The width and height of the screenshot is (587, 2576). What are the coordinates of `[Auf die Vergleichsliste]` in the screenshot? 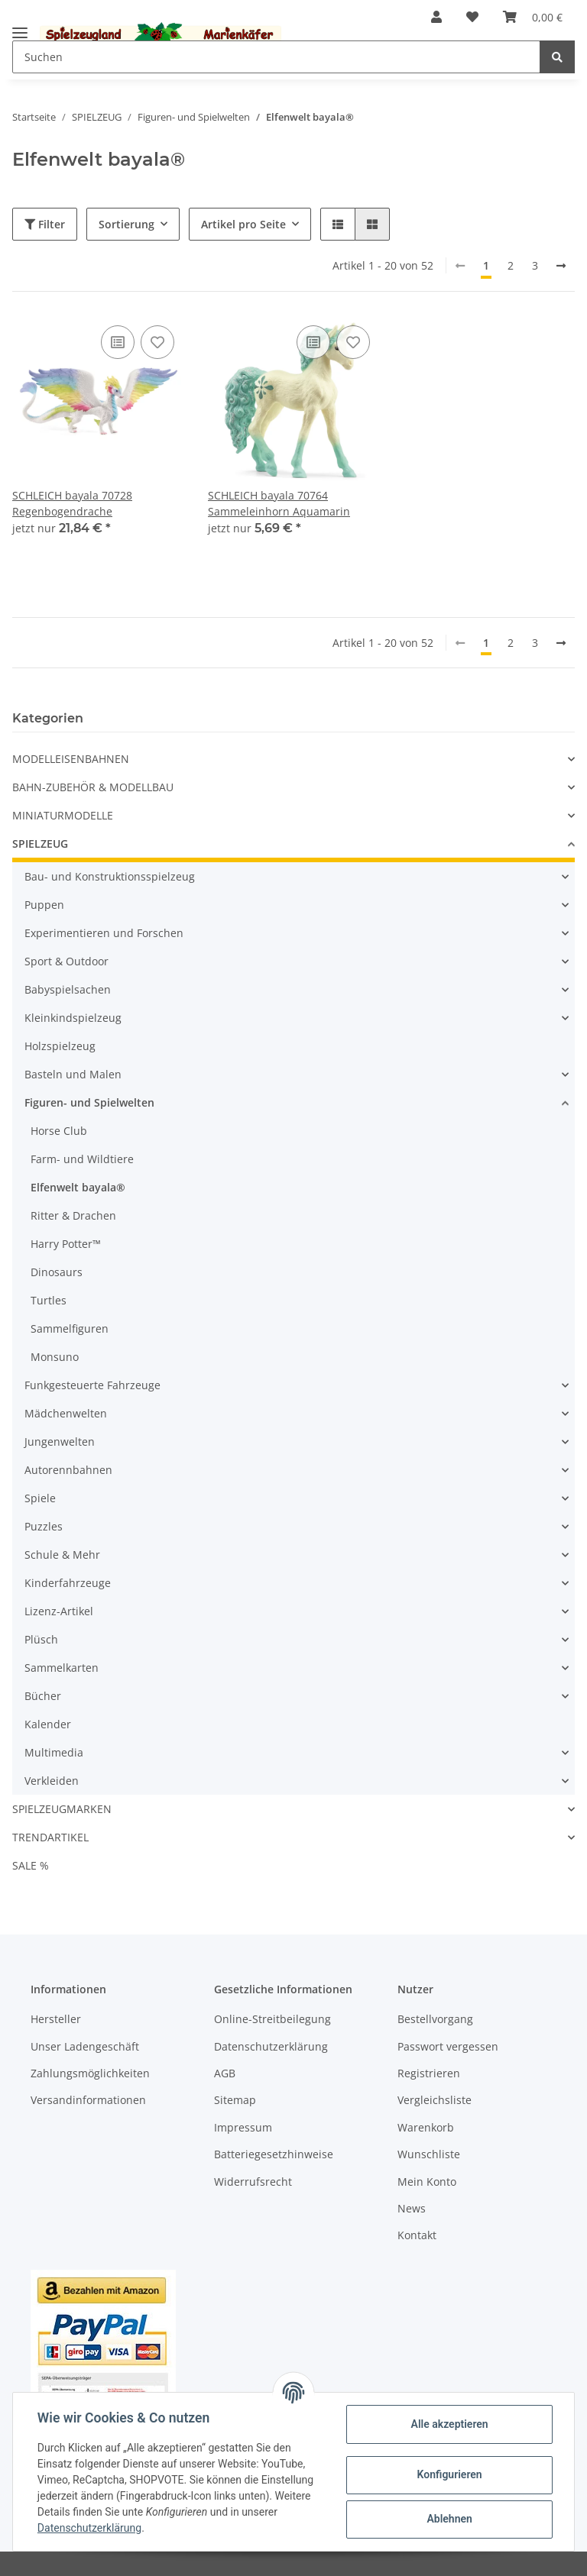 It's located at (118, 342).